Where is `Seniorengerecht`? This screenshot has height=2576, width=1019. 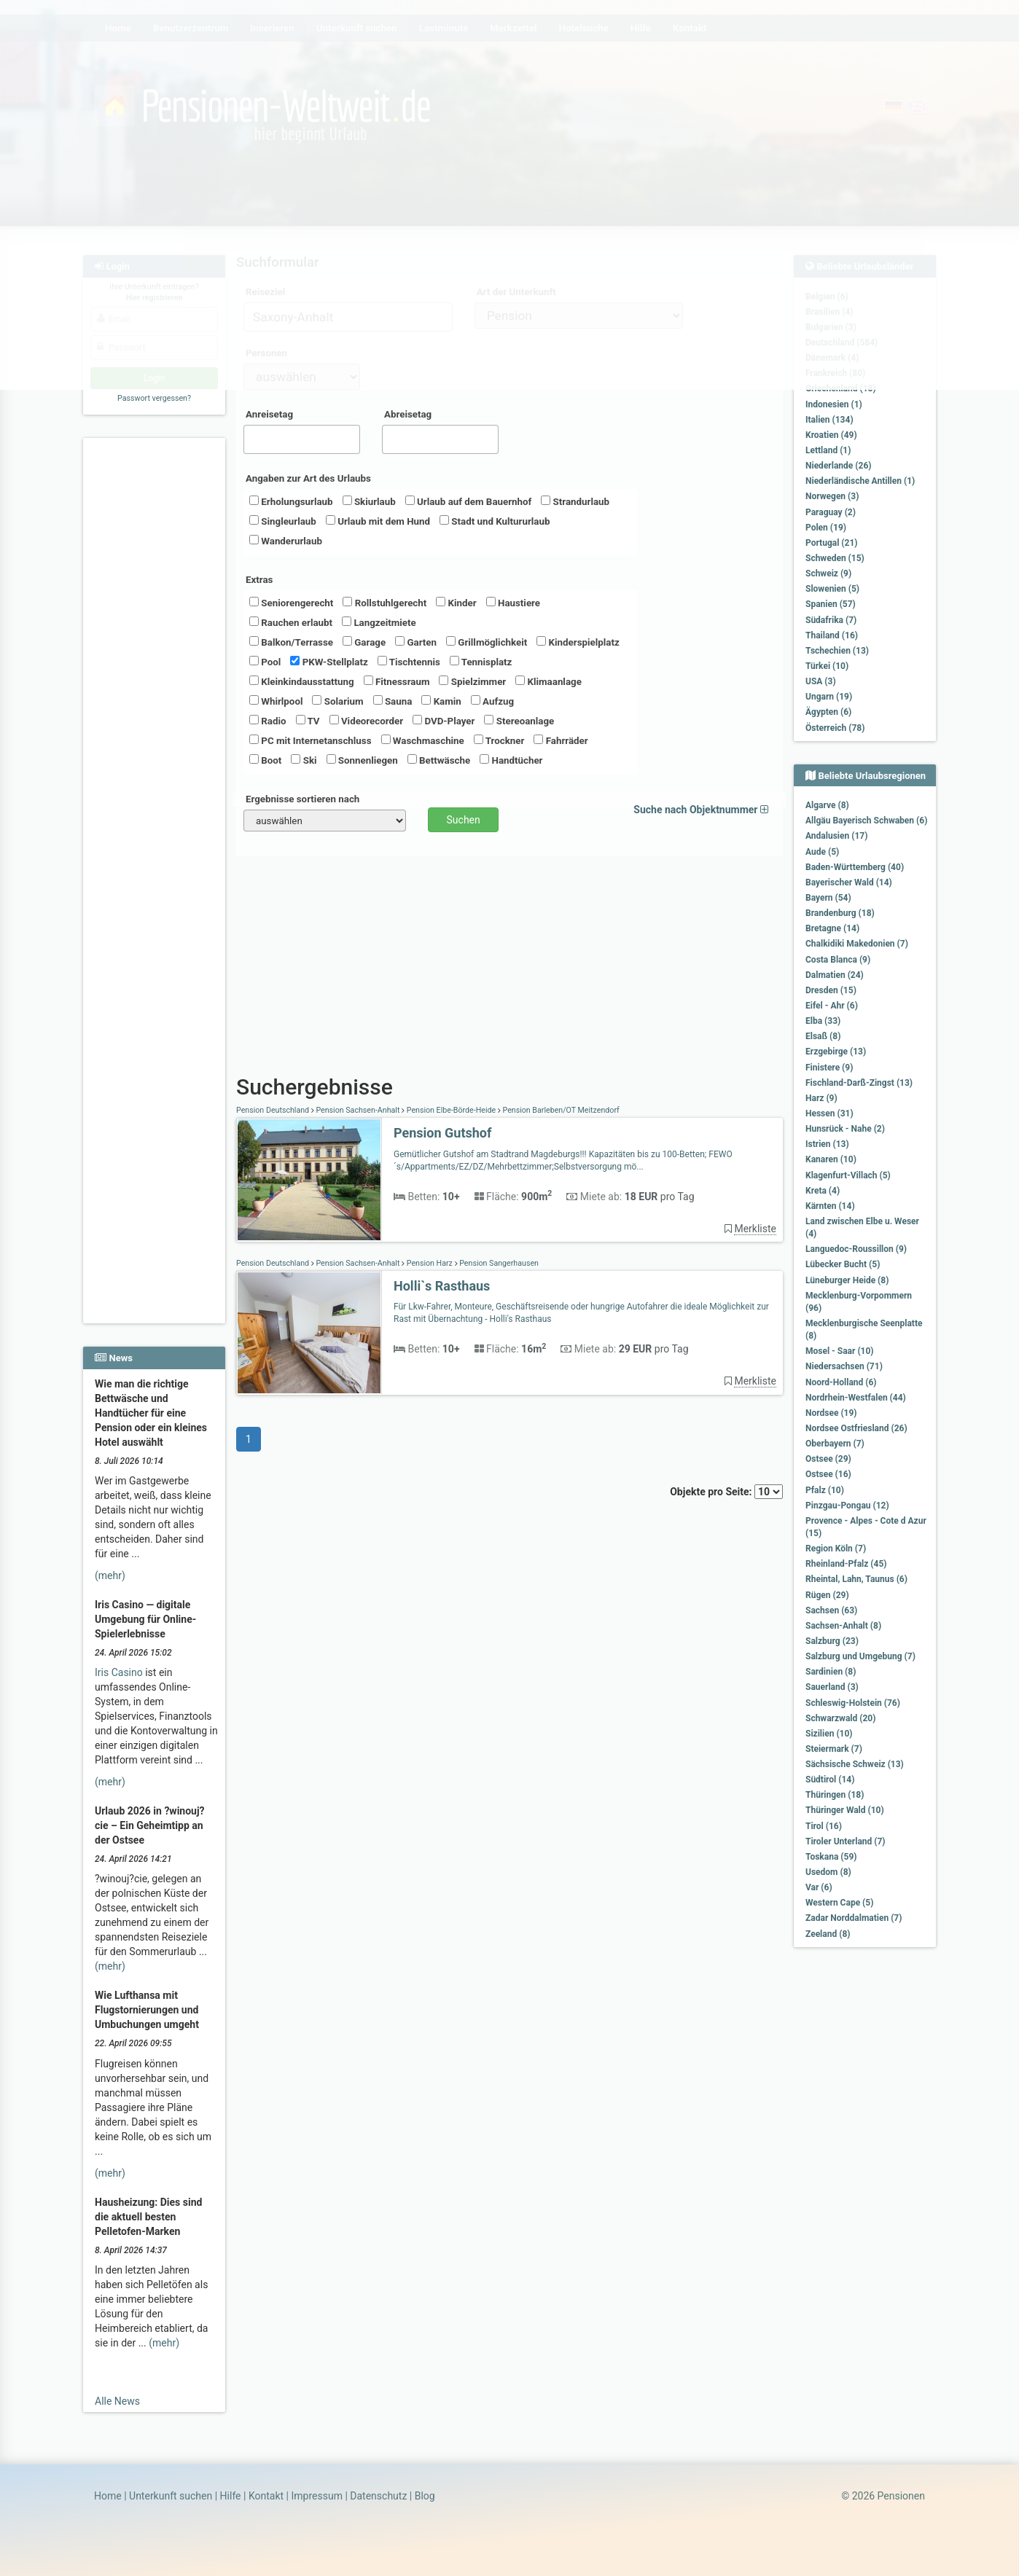
Seniorengerecht is located at coordinates (291, 602).